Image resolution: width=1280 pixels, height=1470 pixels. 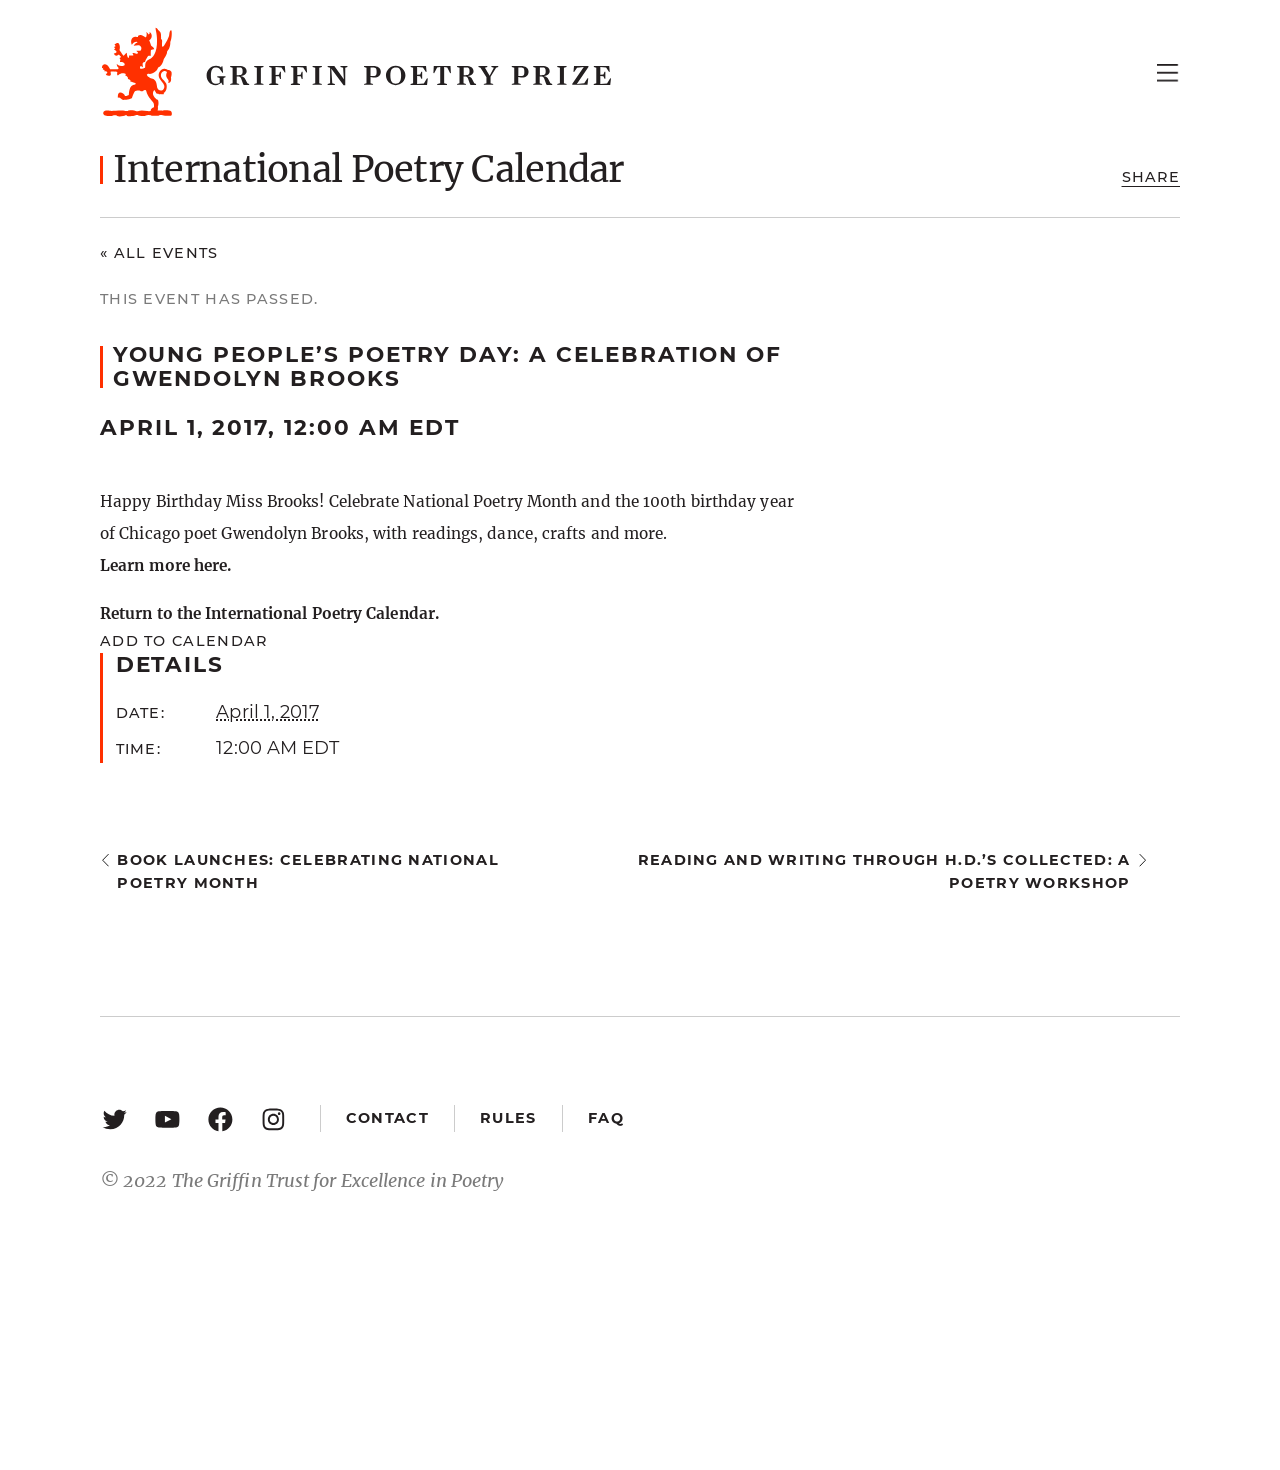 I want to click on Add to calendar, so click(x=183, y=641).